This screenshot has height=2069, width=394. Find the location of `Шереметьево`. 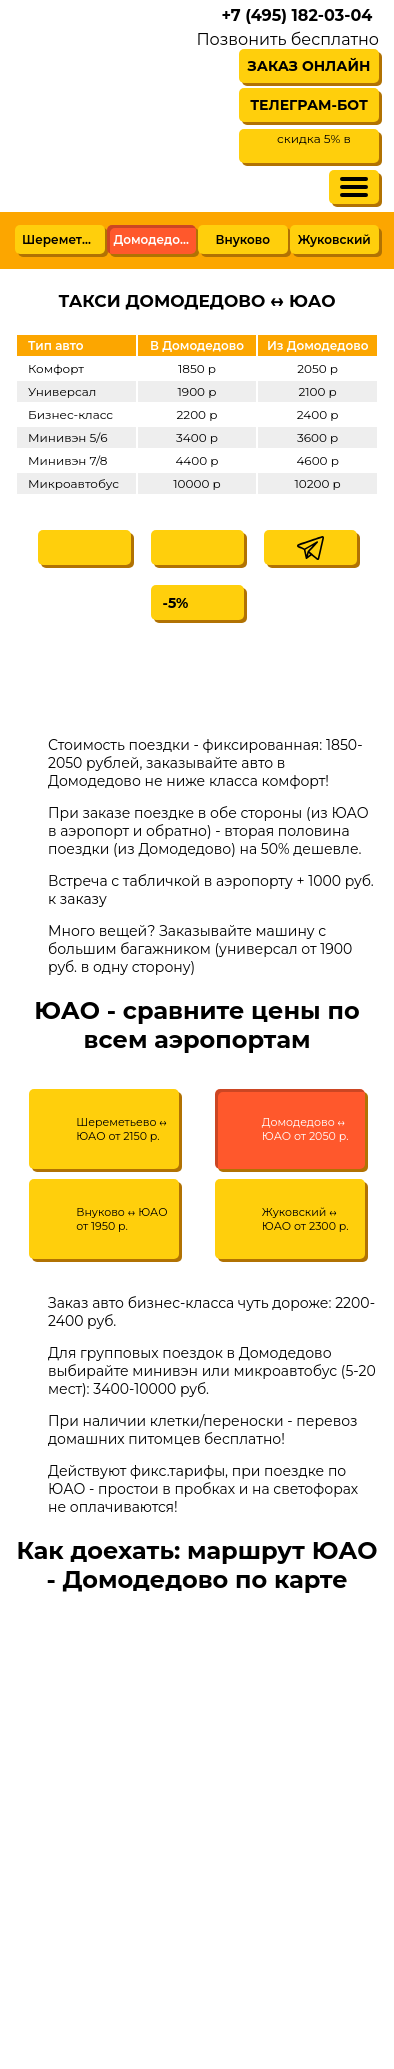

Шереметьево is located at coordinates (63, 239).